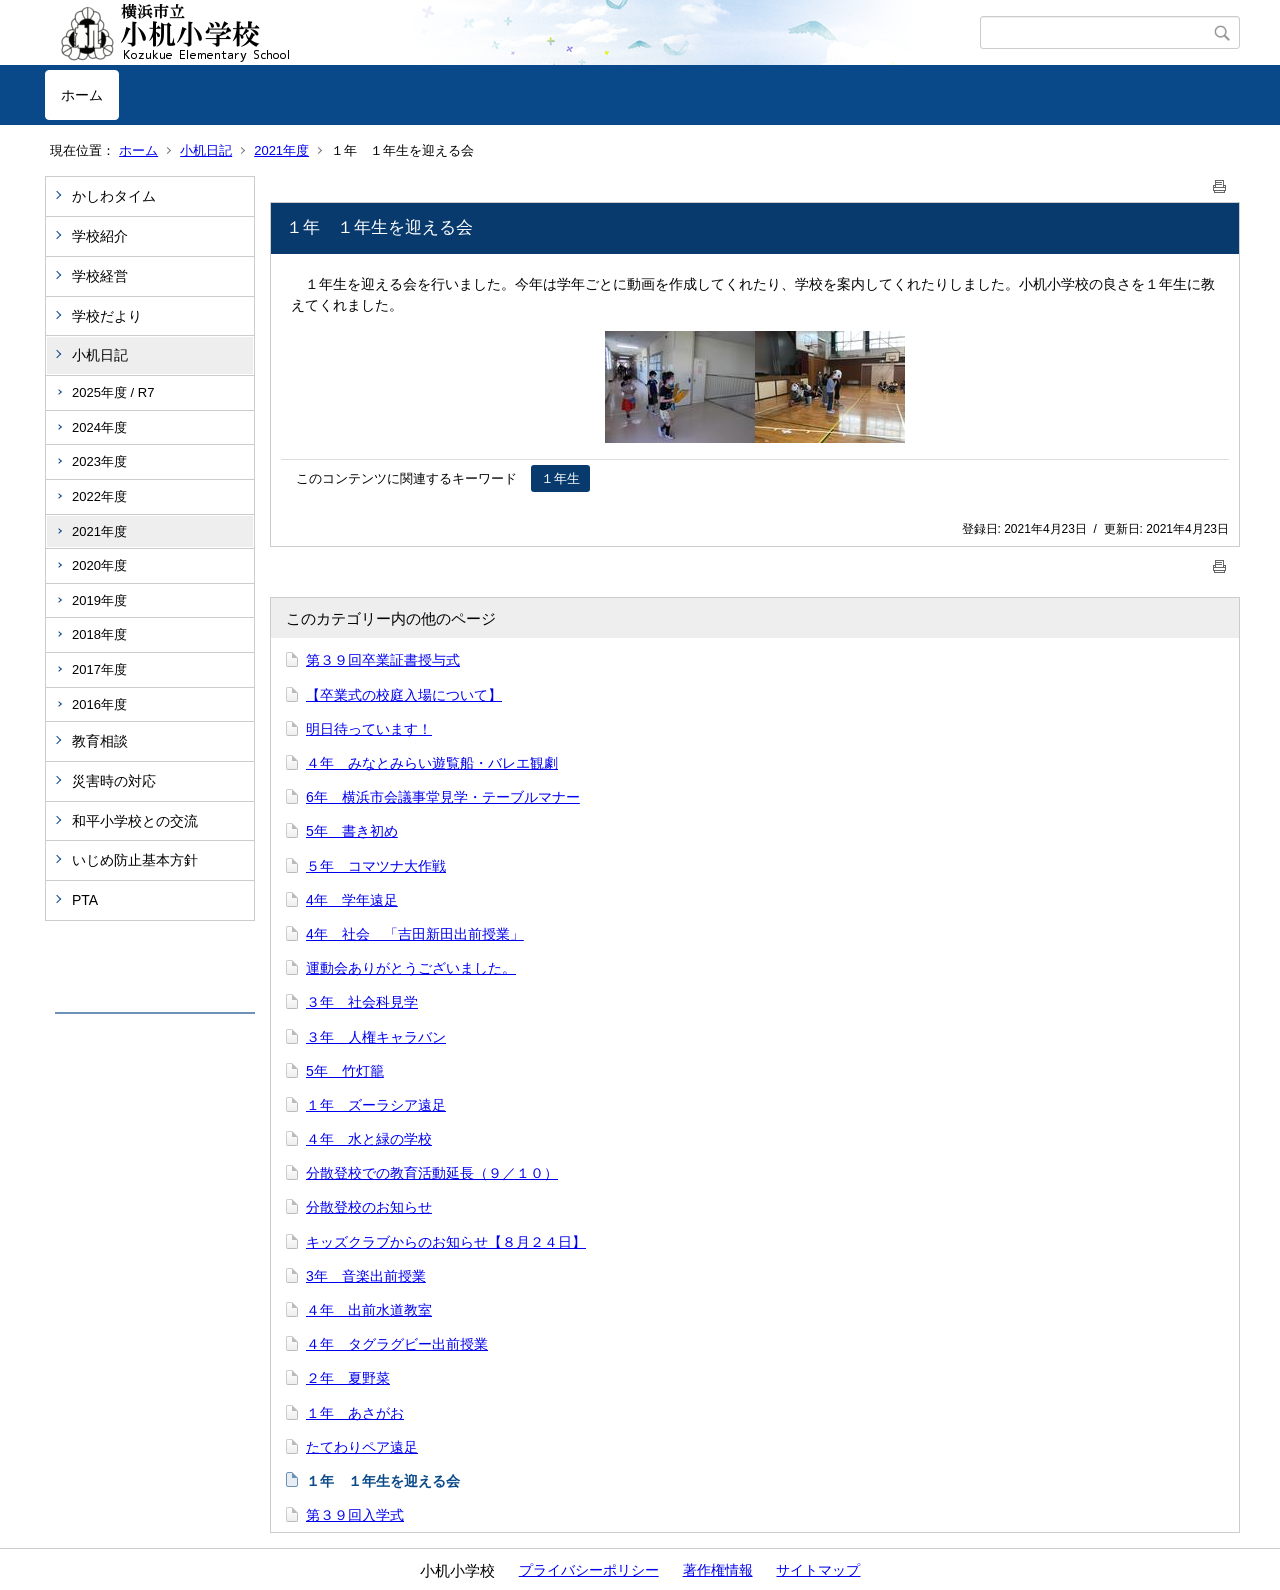 The width and height of the screenshot is (1280, 1590). I want to click on 2018年度, so click(99, 634).